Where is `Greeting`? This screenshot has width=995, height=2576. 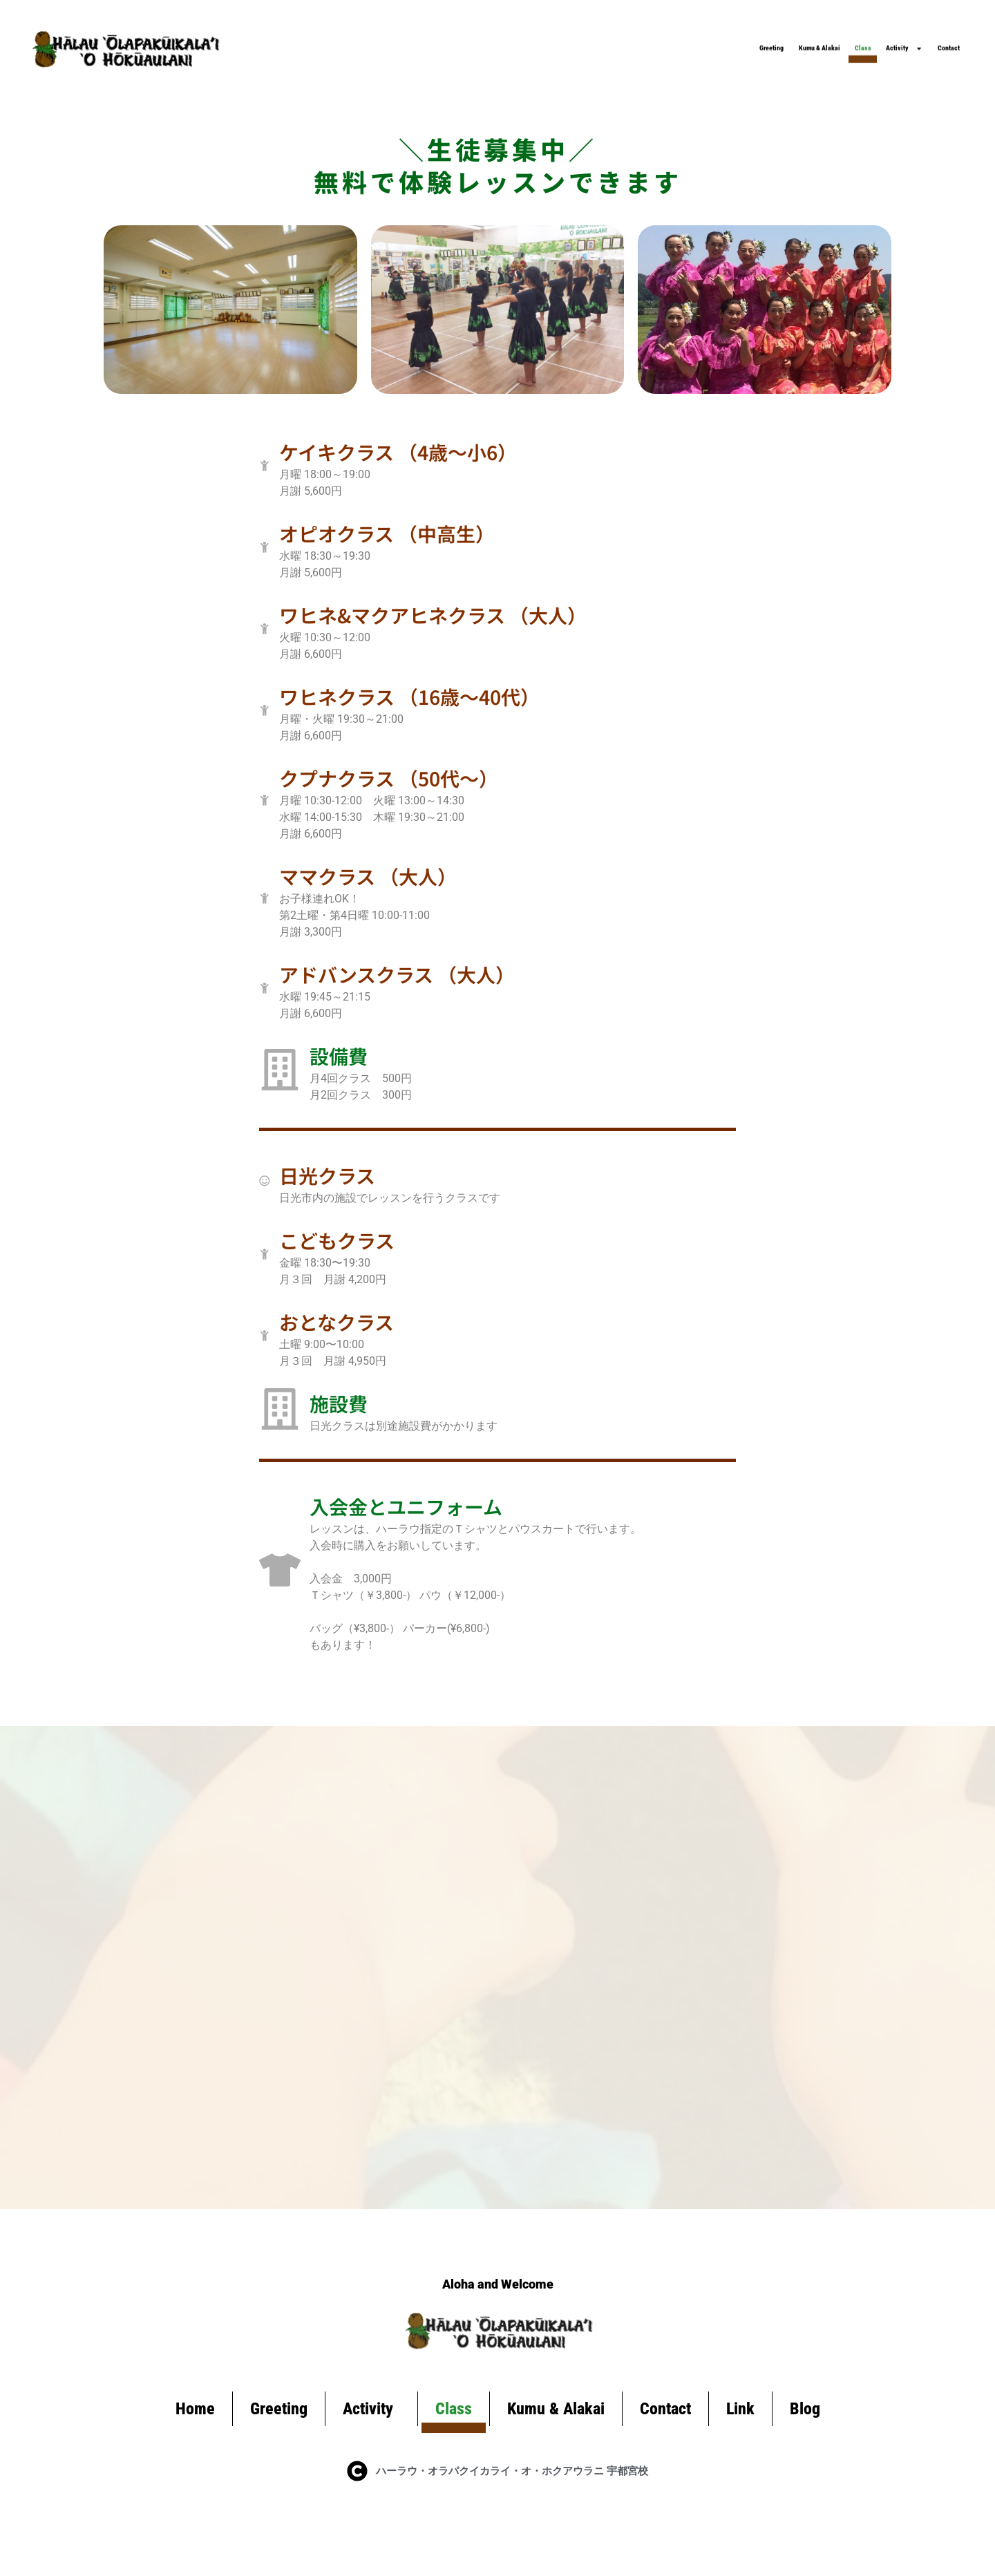 Greeting is located at coordinates (525, 38).